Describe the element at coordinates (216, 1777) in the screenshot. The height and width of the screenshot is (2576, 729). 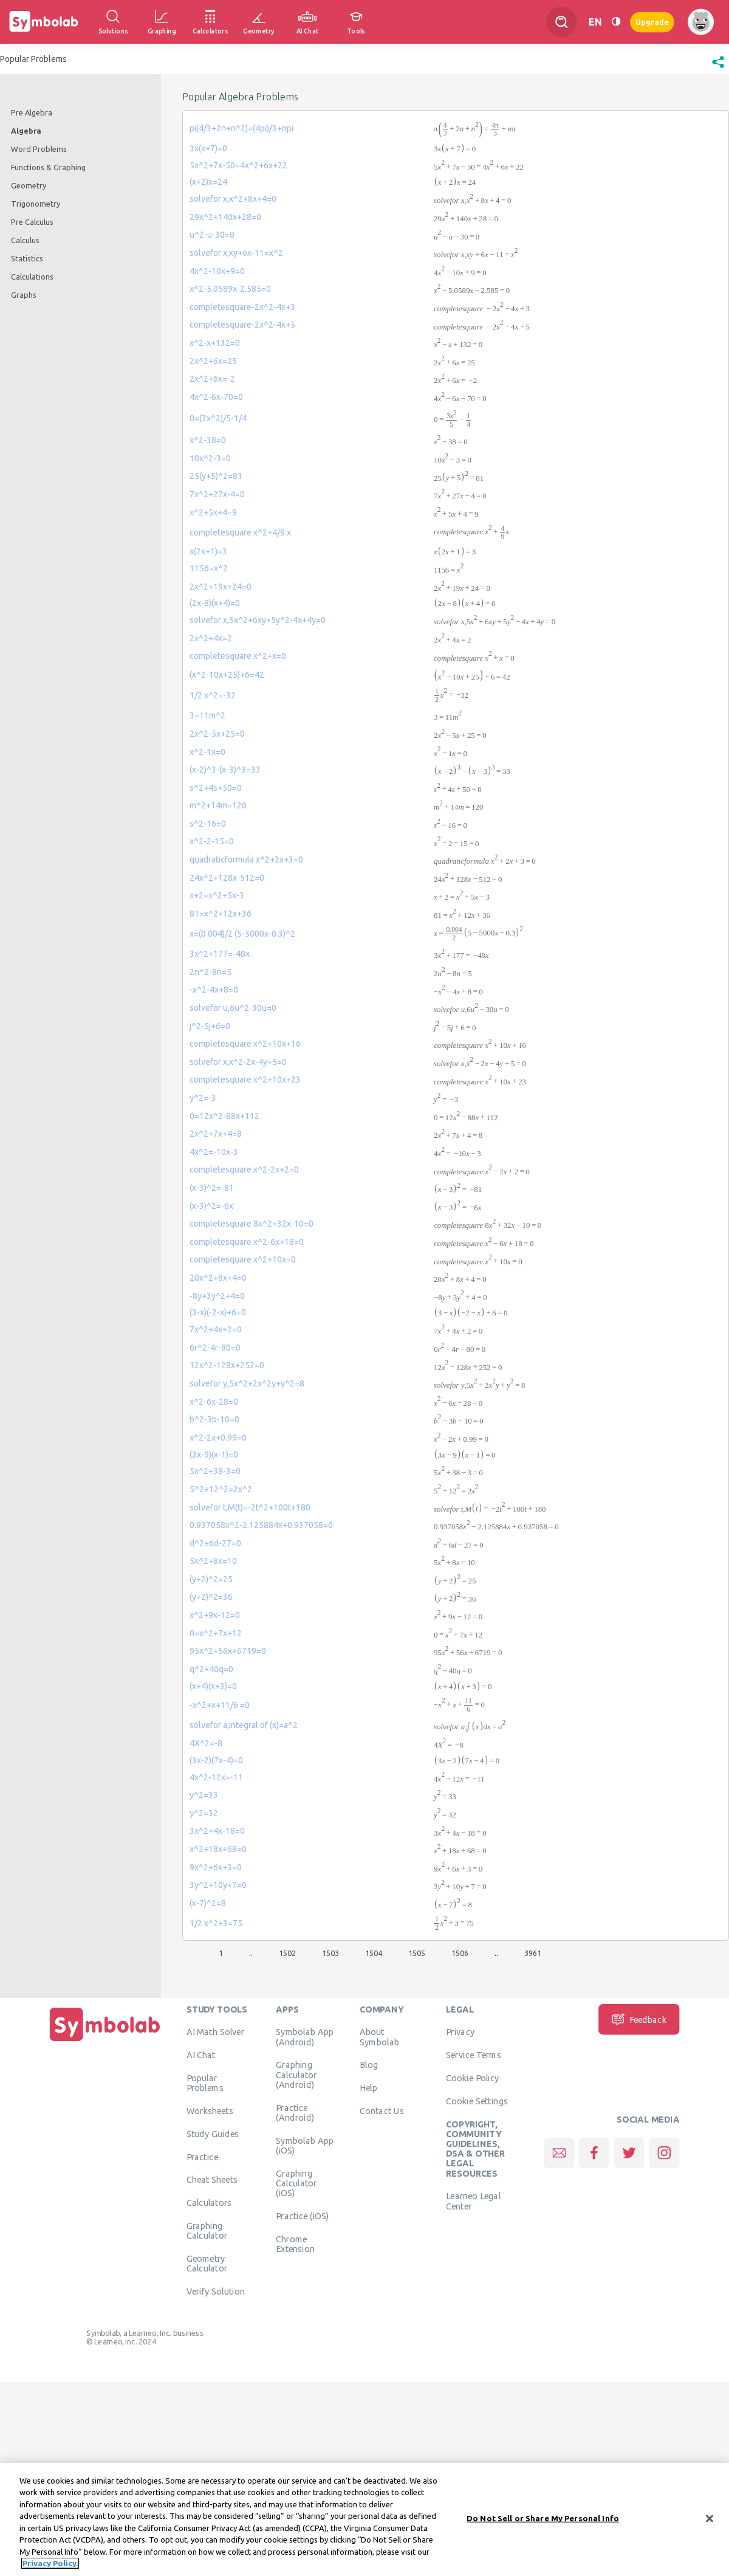
I see `4x^2-12x=-11` at that location.